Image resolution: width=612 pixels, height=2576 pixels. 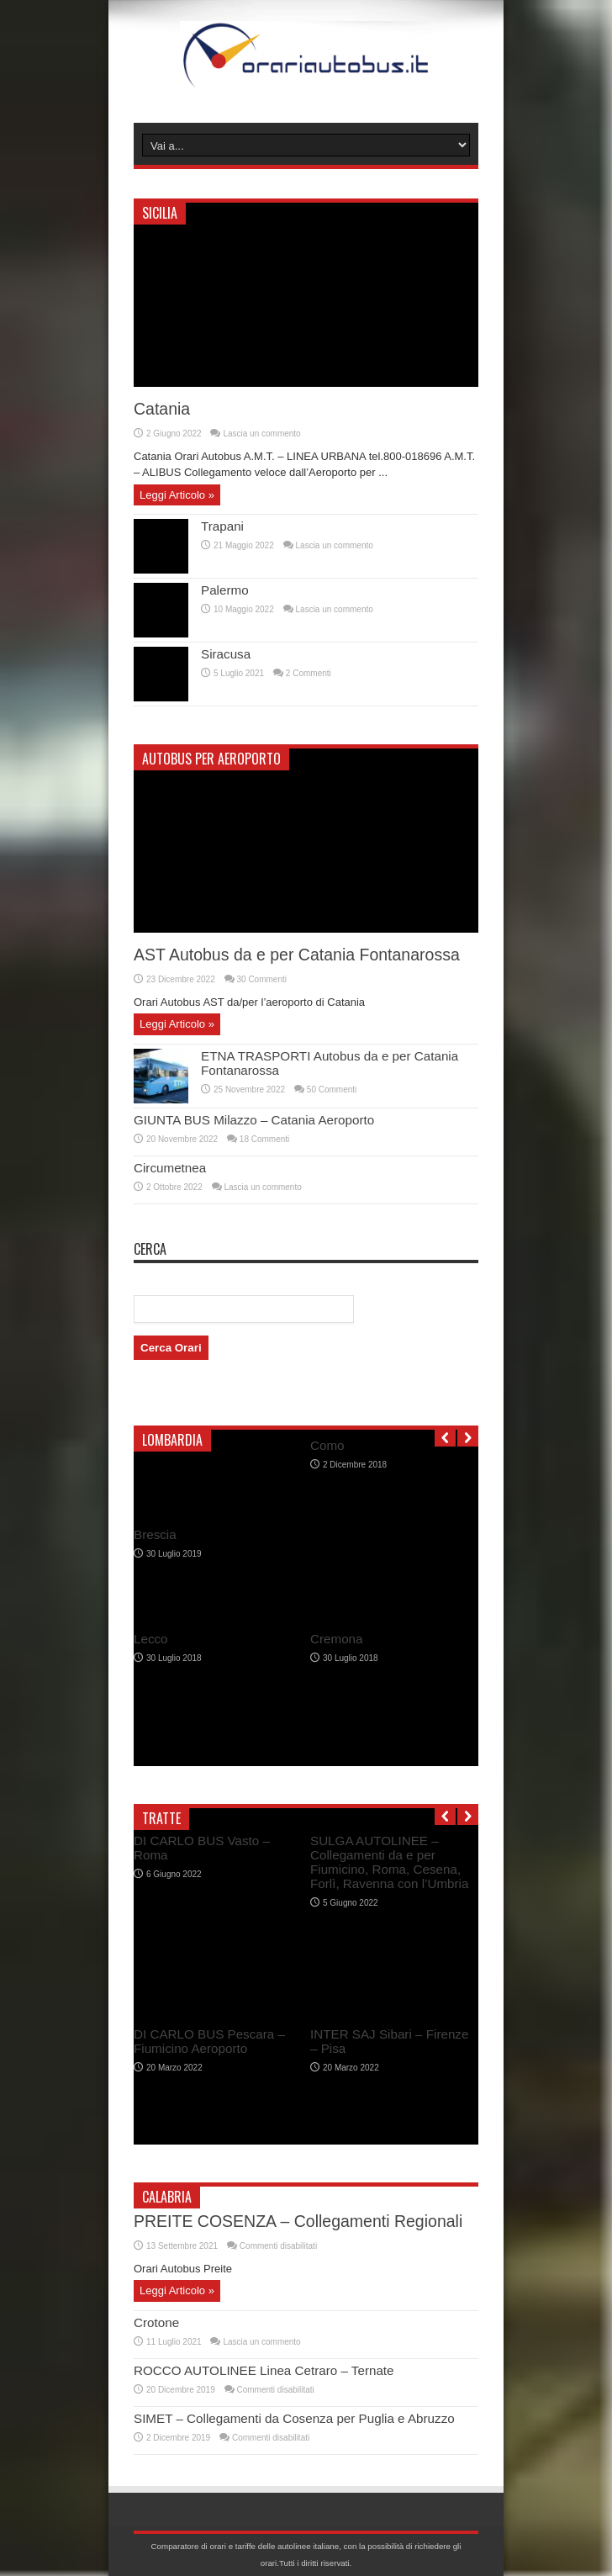 What do you see at coordinates (226, 654) in the screenshot?
I see `Siracusa` at bounding box center [226, 654].